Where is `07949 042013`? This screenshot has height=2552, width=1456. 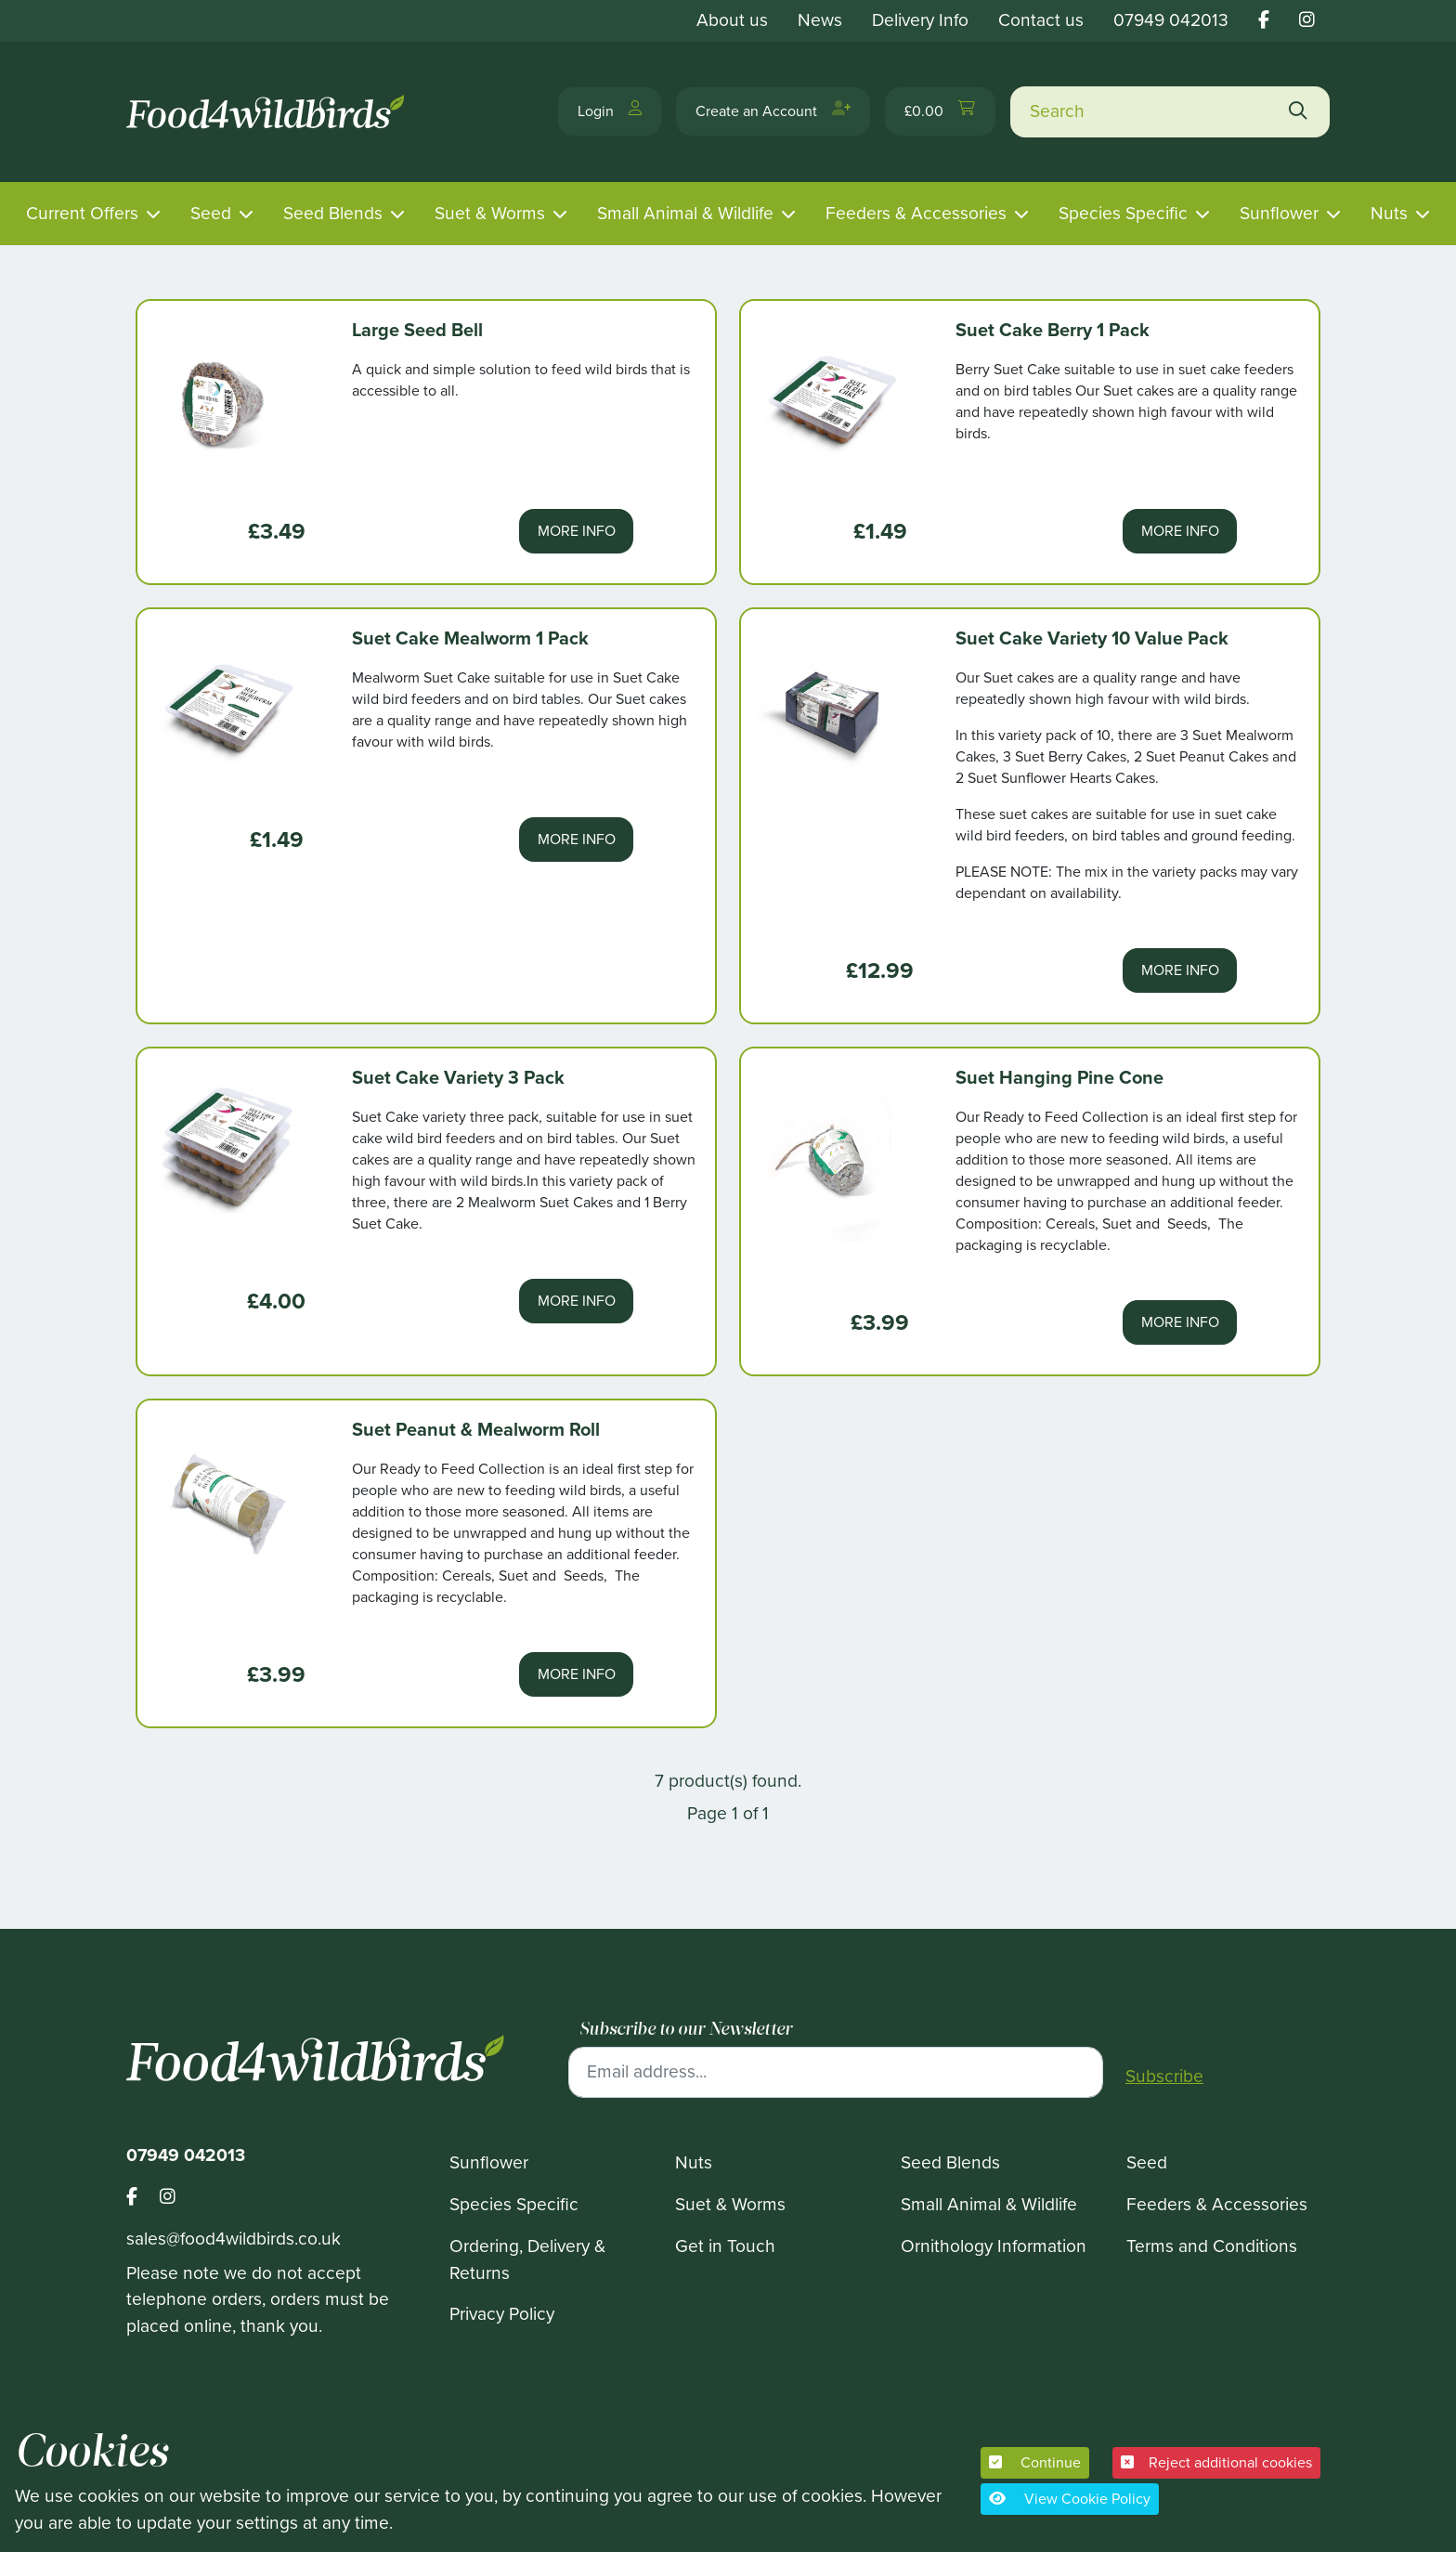 07949 042013 is located at coordinates (1170, 20).